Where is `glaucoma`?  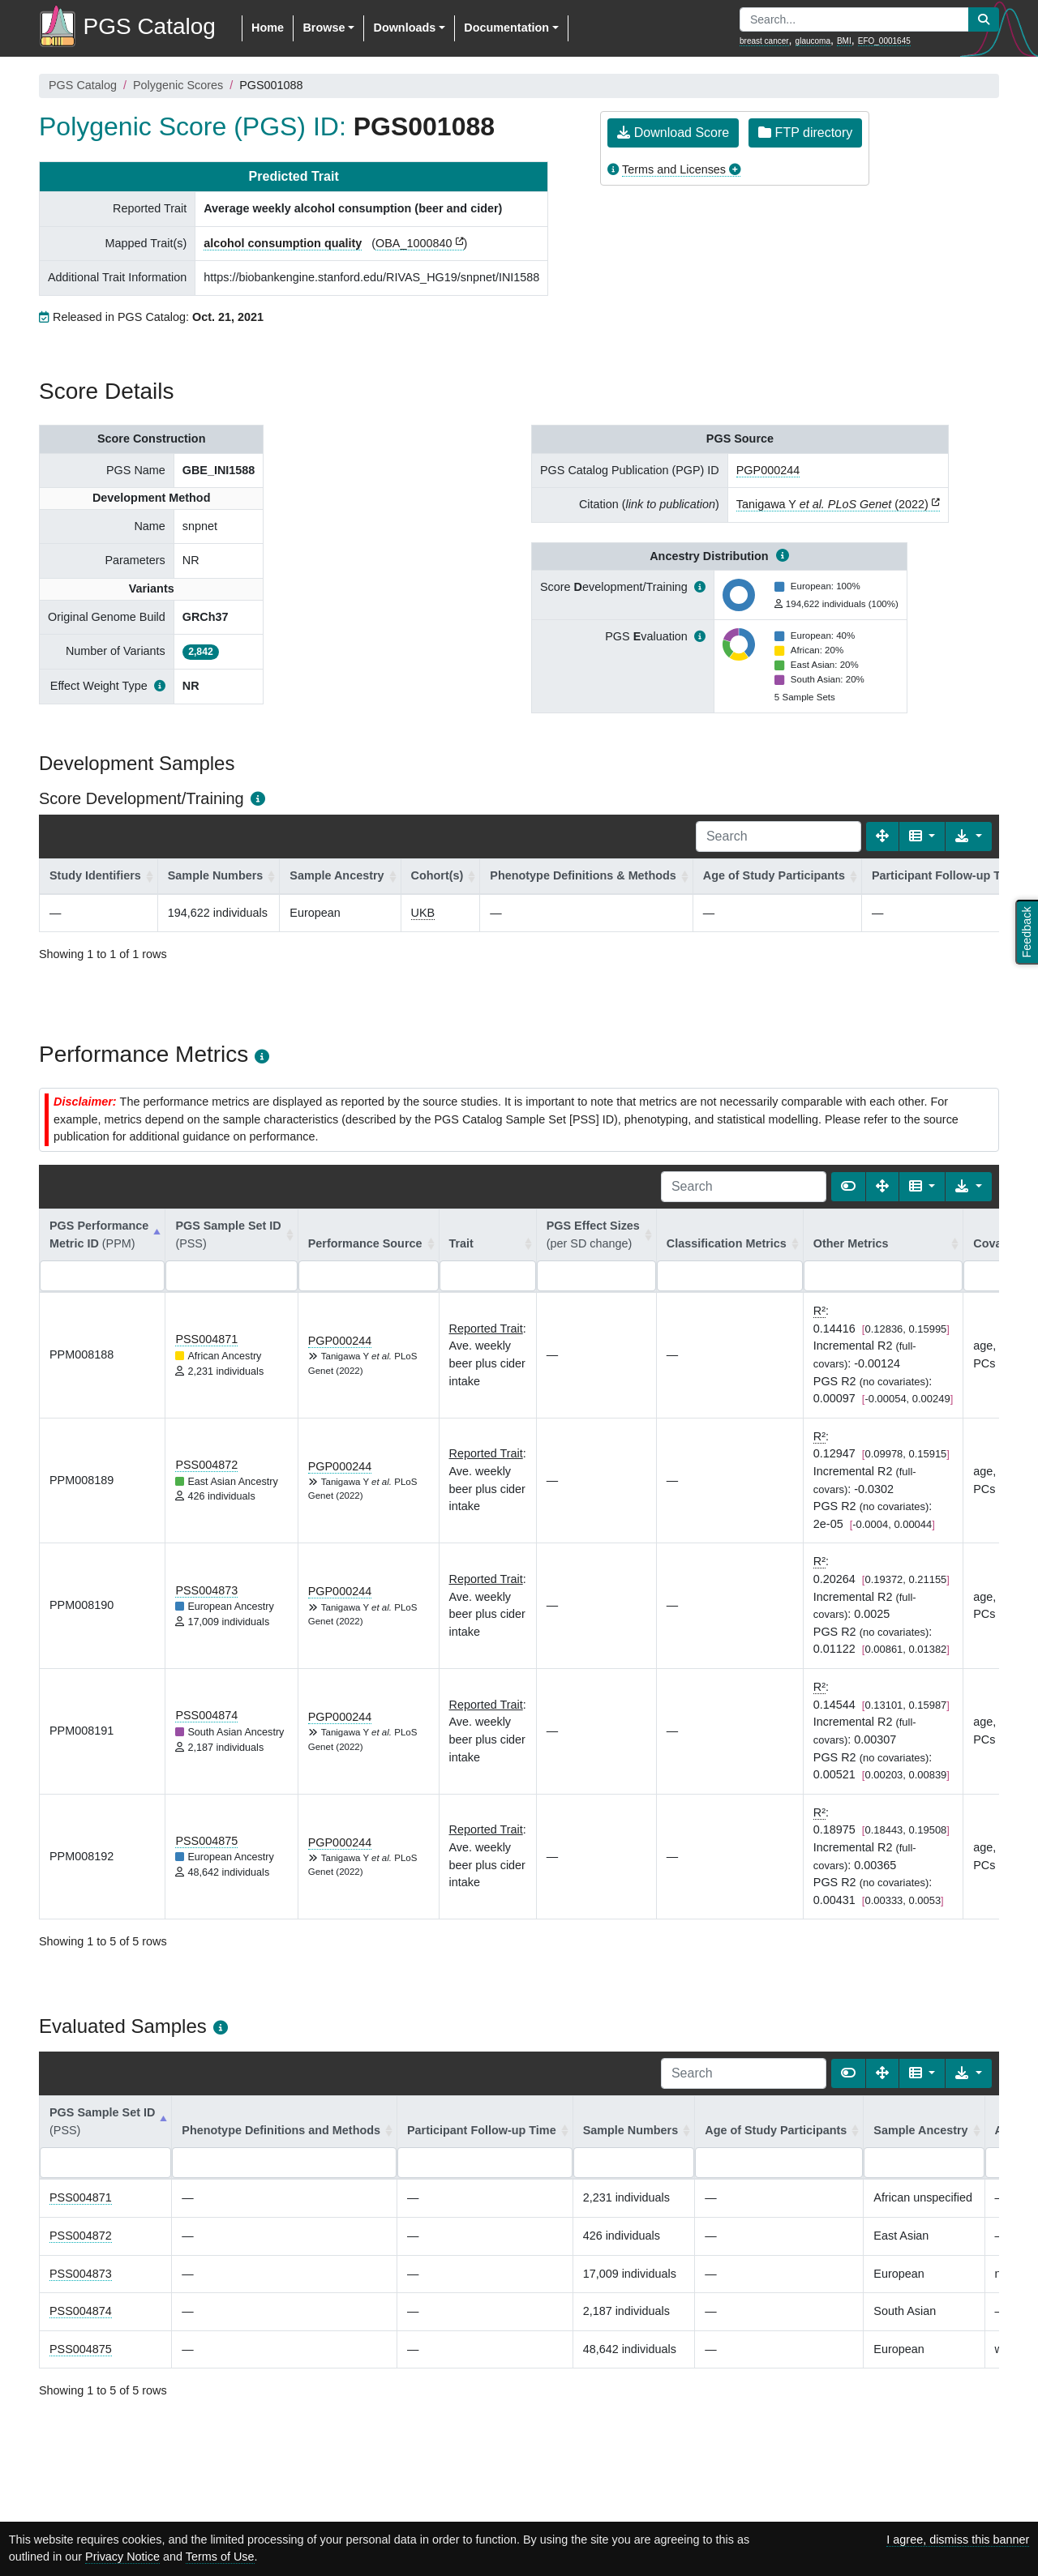 glaucoma is located at coordinates (813, 40).